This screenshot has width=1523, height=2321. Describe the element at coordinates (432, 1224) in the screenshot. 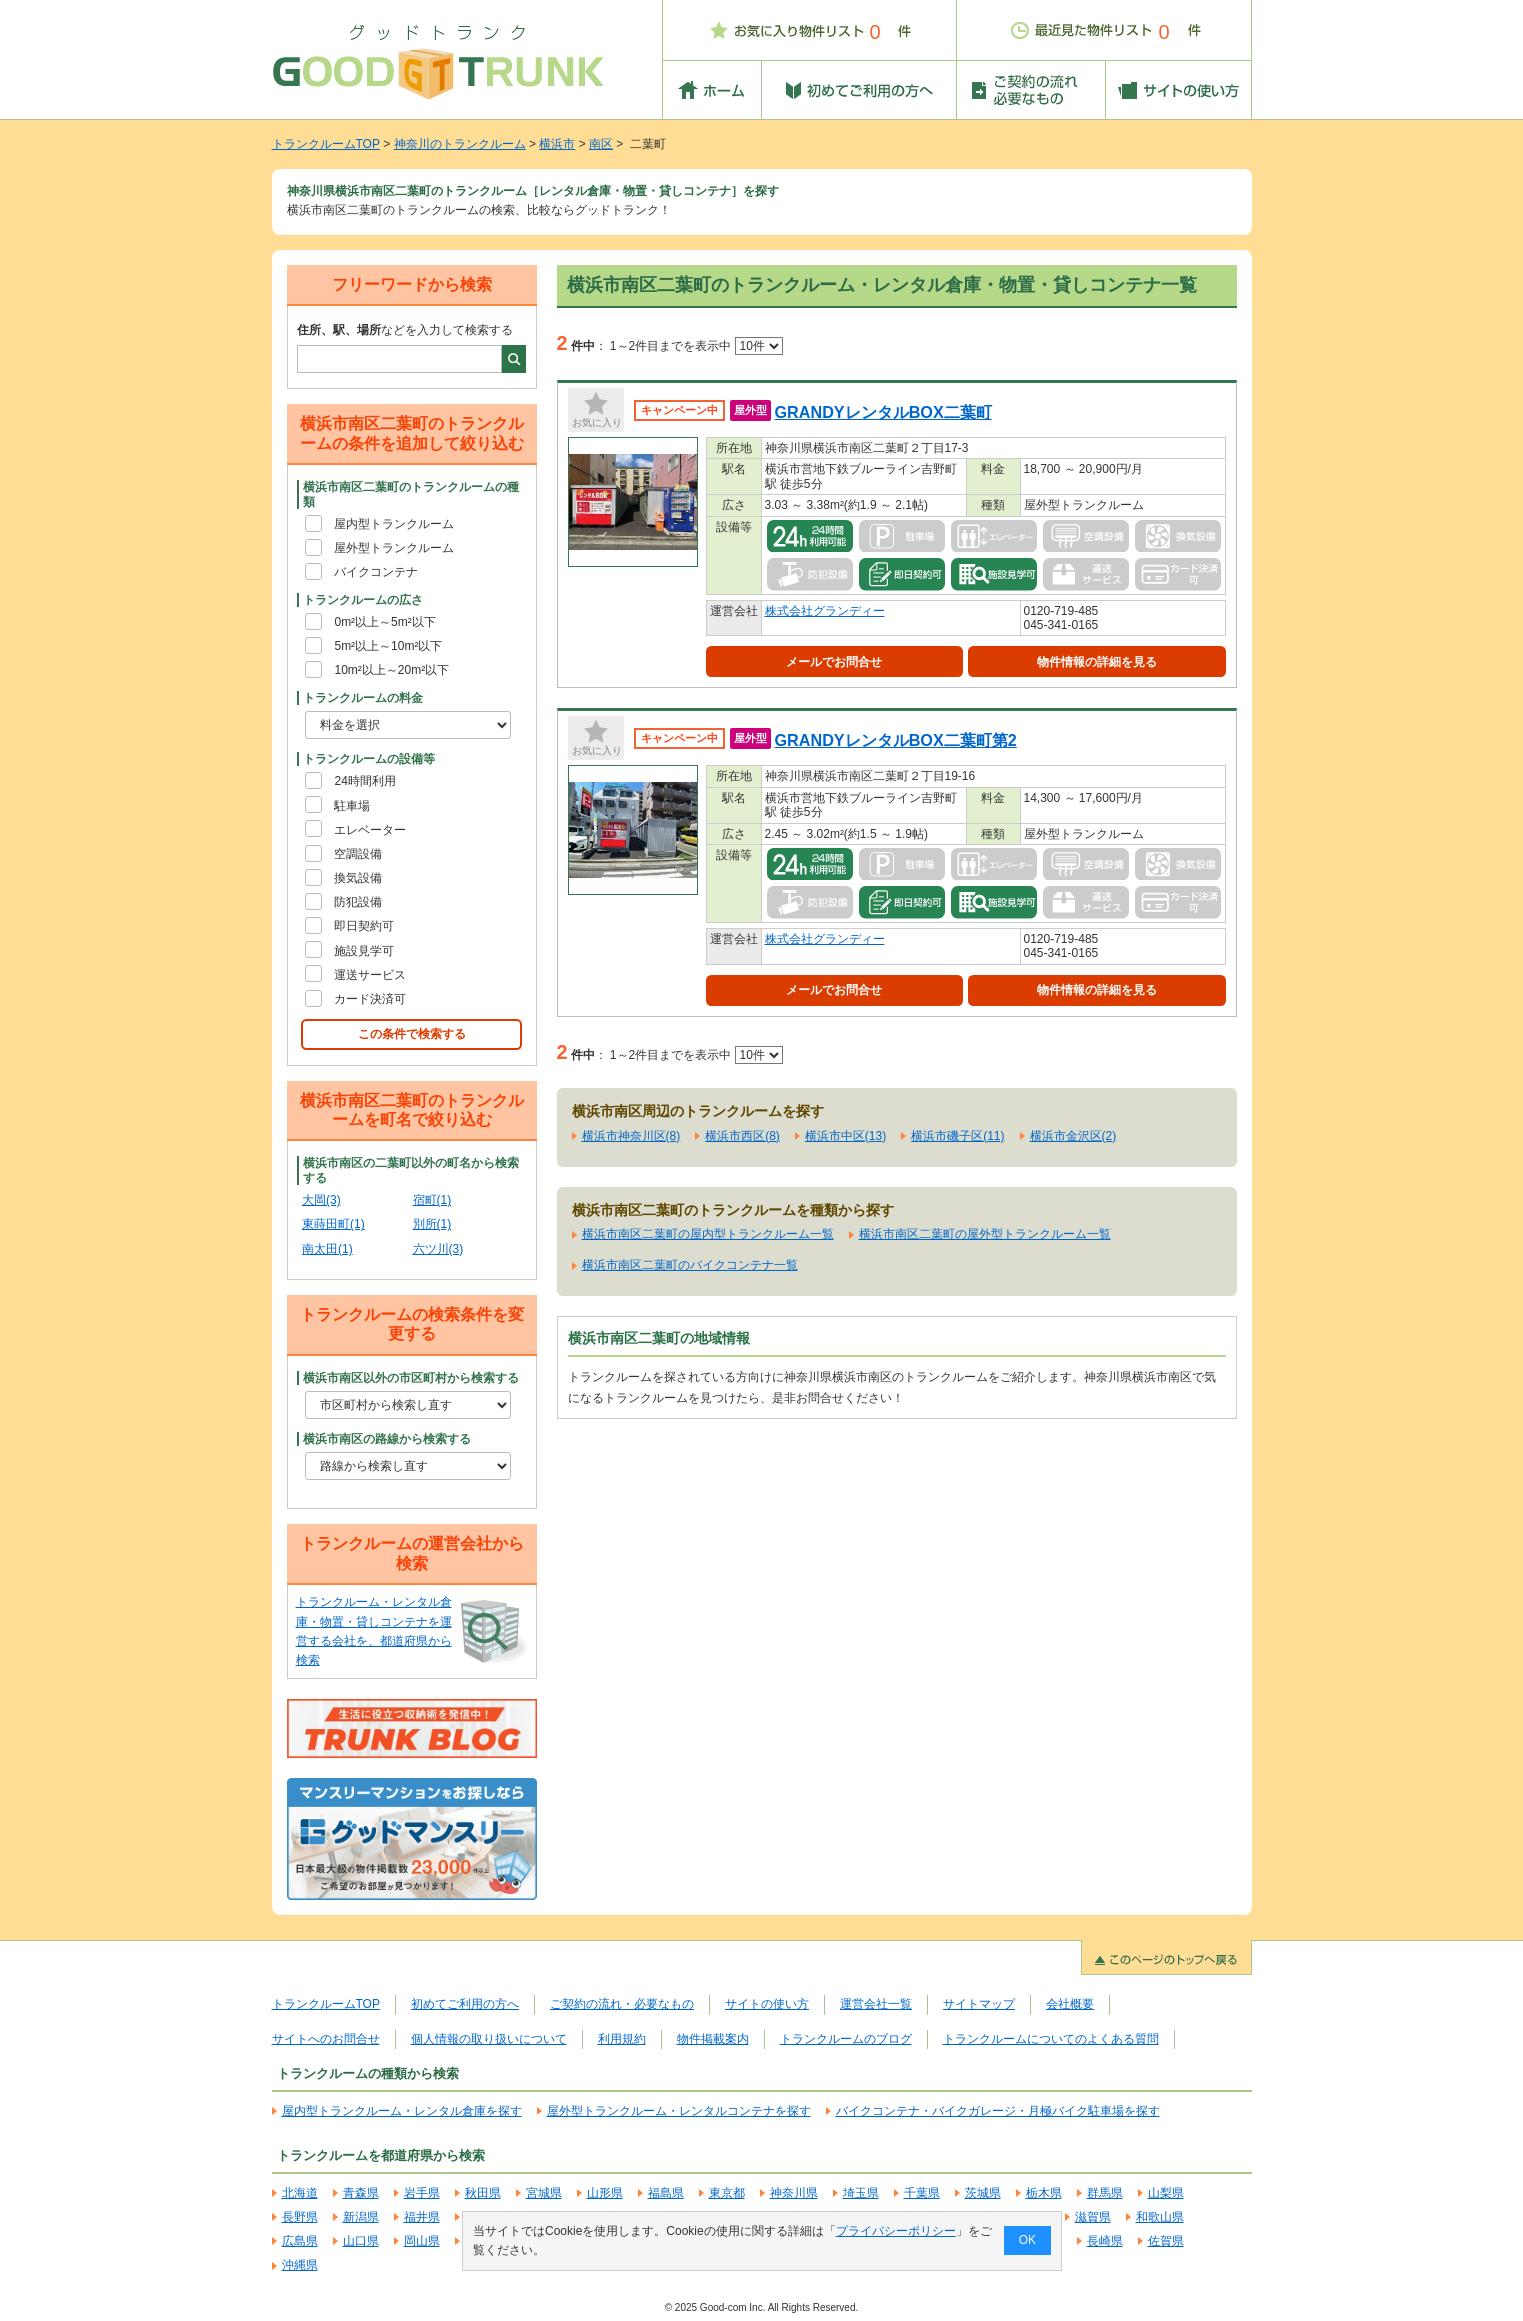

I see `別所(1)` at that location.